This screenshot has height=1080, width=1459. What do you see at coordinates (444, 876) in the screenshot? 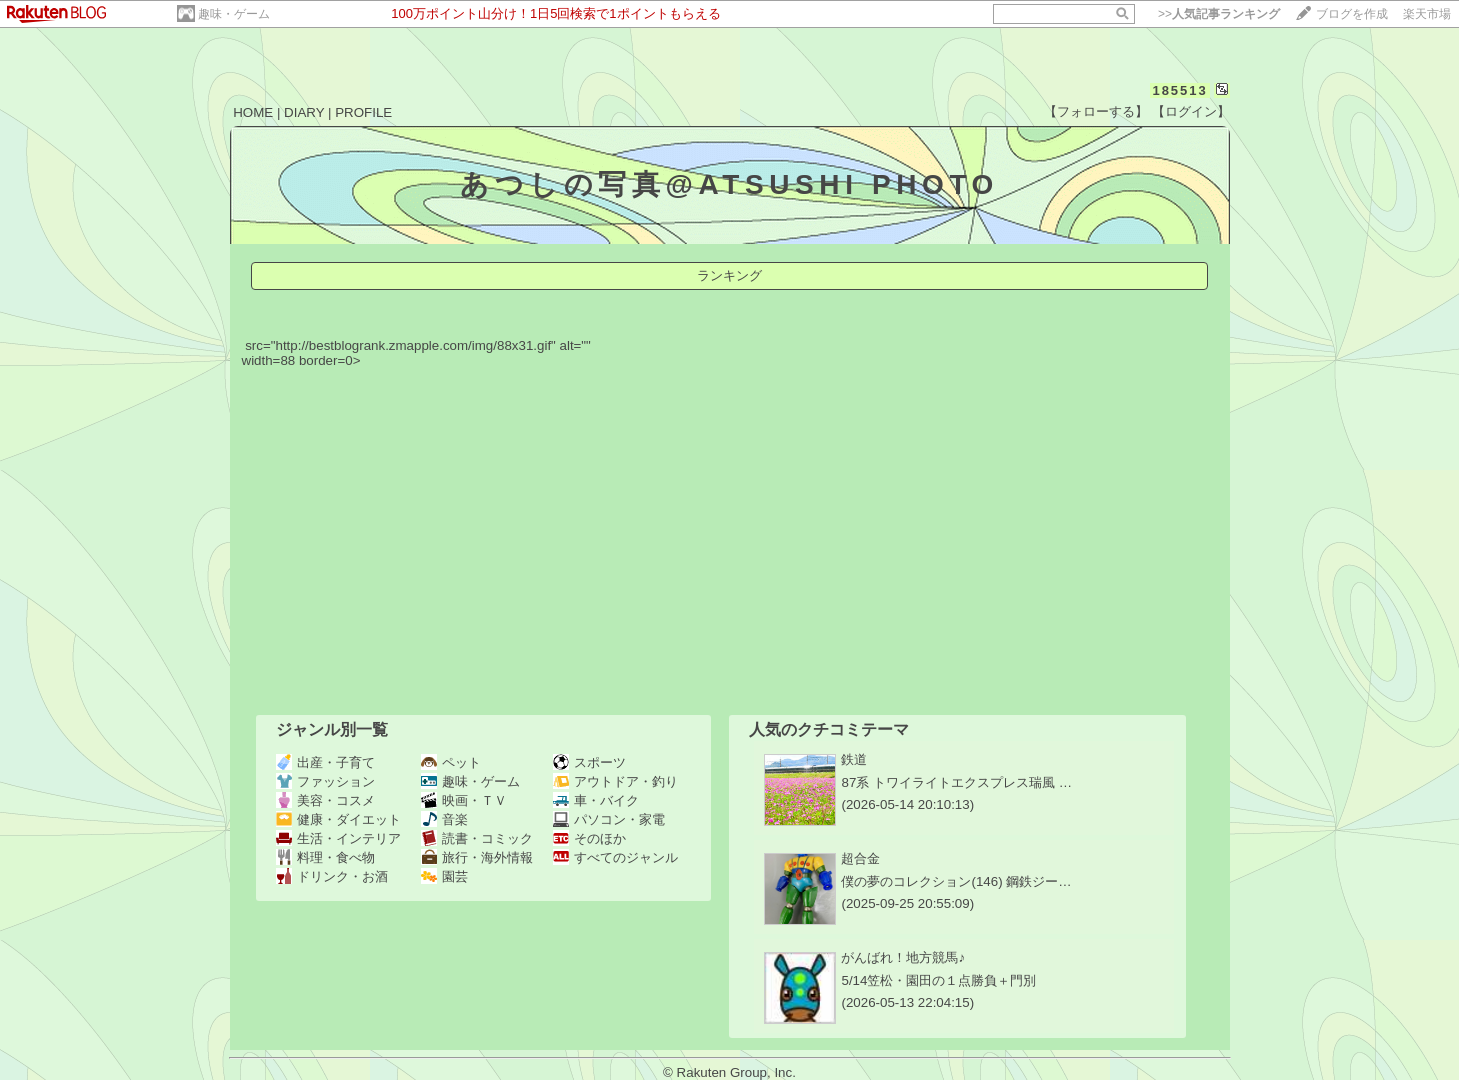
I see `園芸` at bounding box center [444, 876].